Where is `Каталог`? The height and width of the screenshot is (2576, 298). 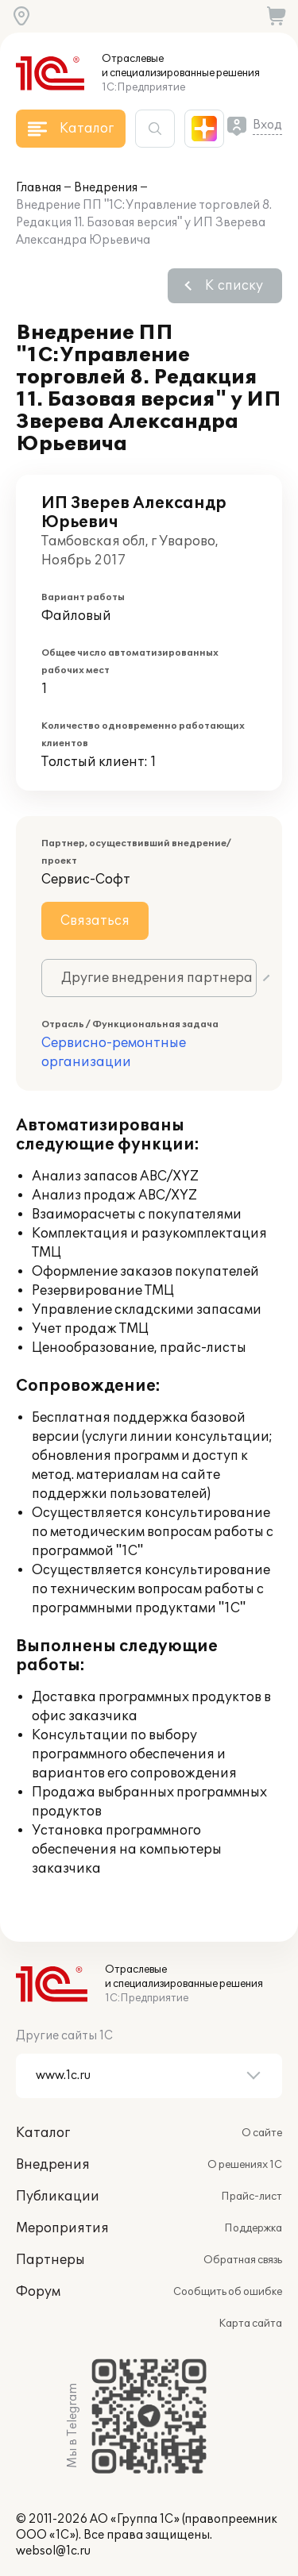
Каталог is located at coordinates (43, 2133).